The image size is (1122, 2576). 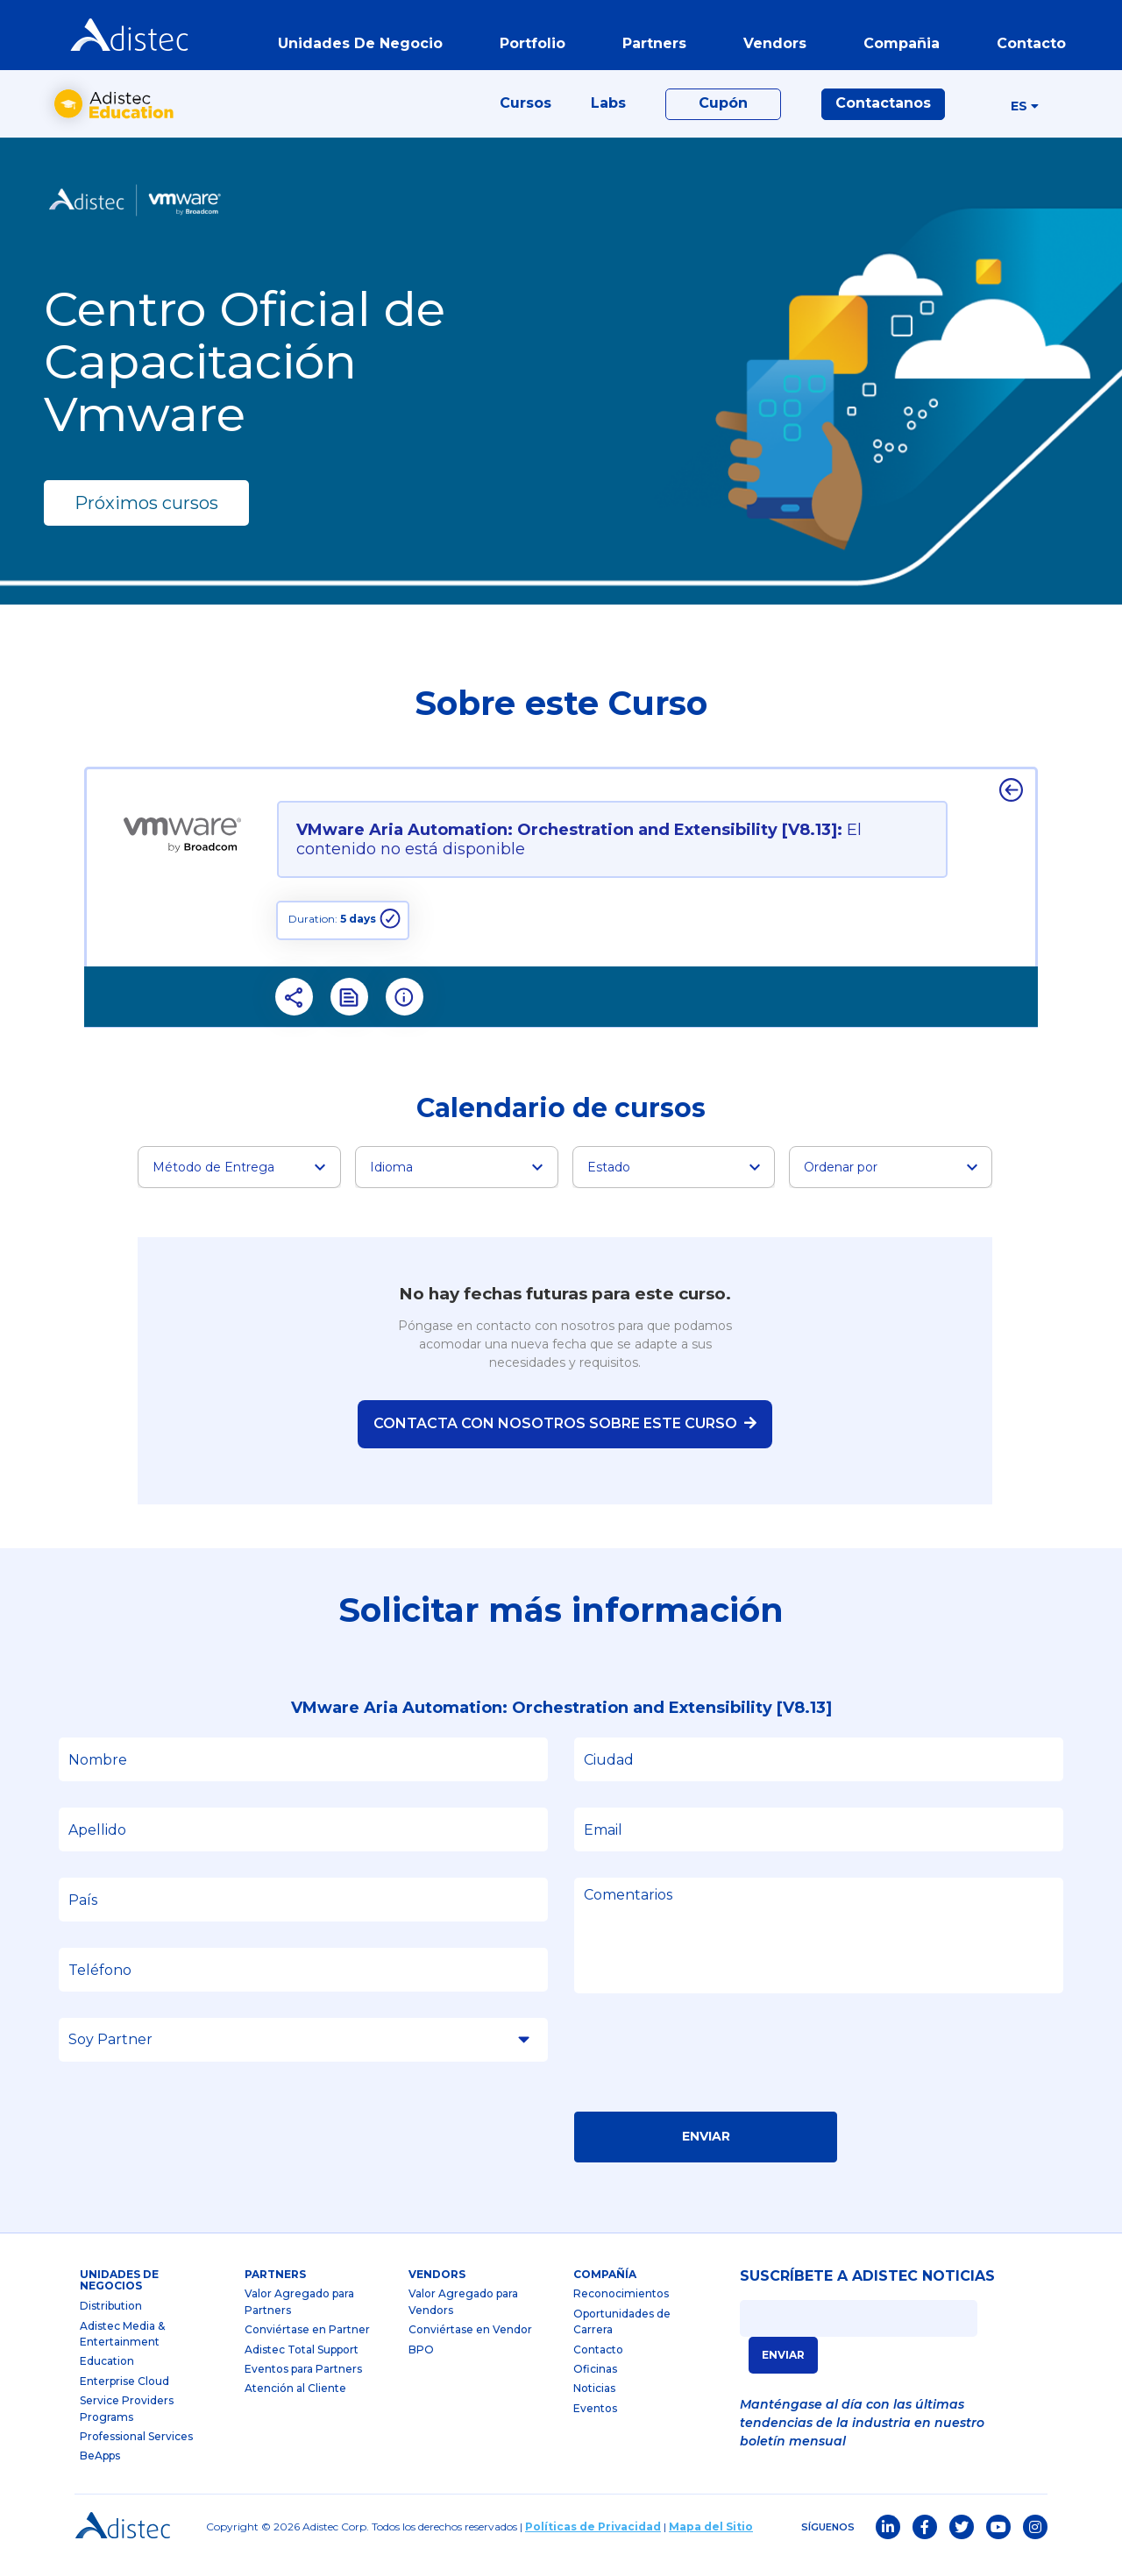 What do you see at coordinates (706, 2153) in the screenshot?
I see `Enviar` at bounding box center [706, 2153].